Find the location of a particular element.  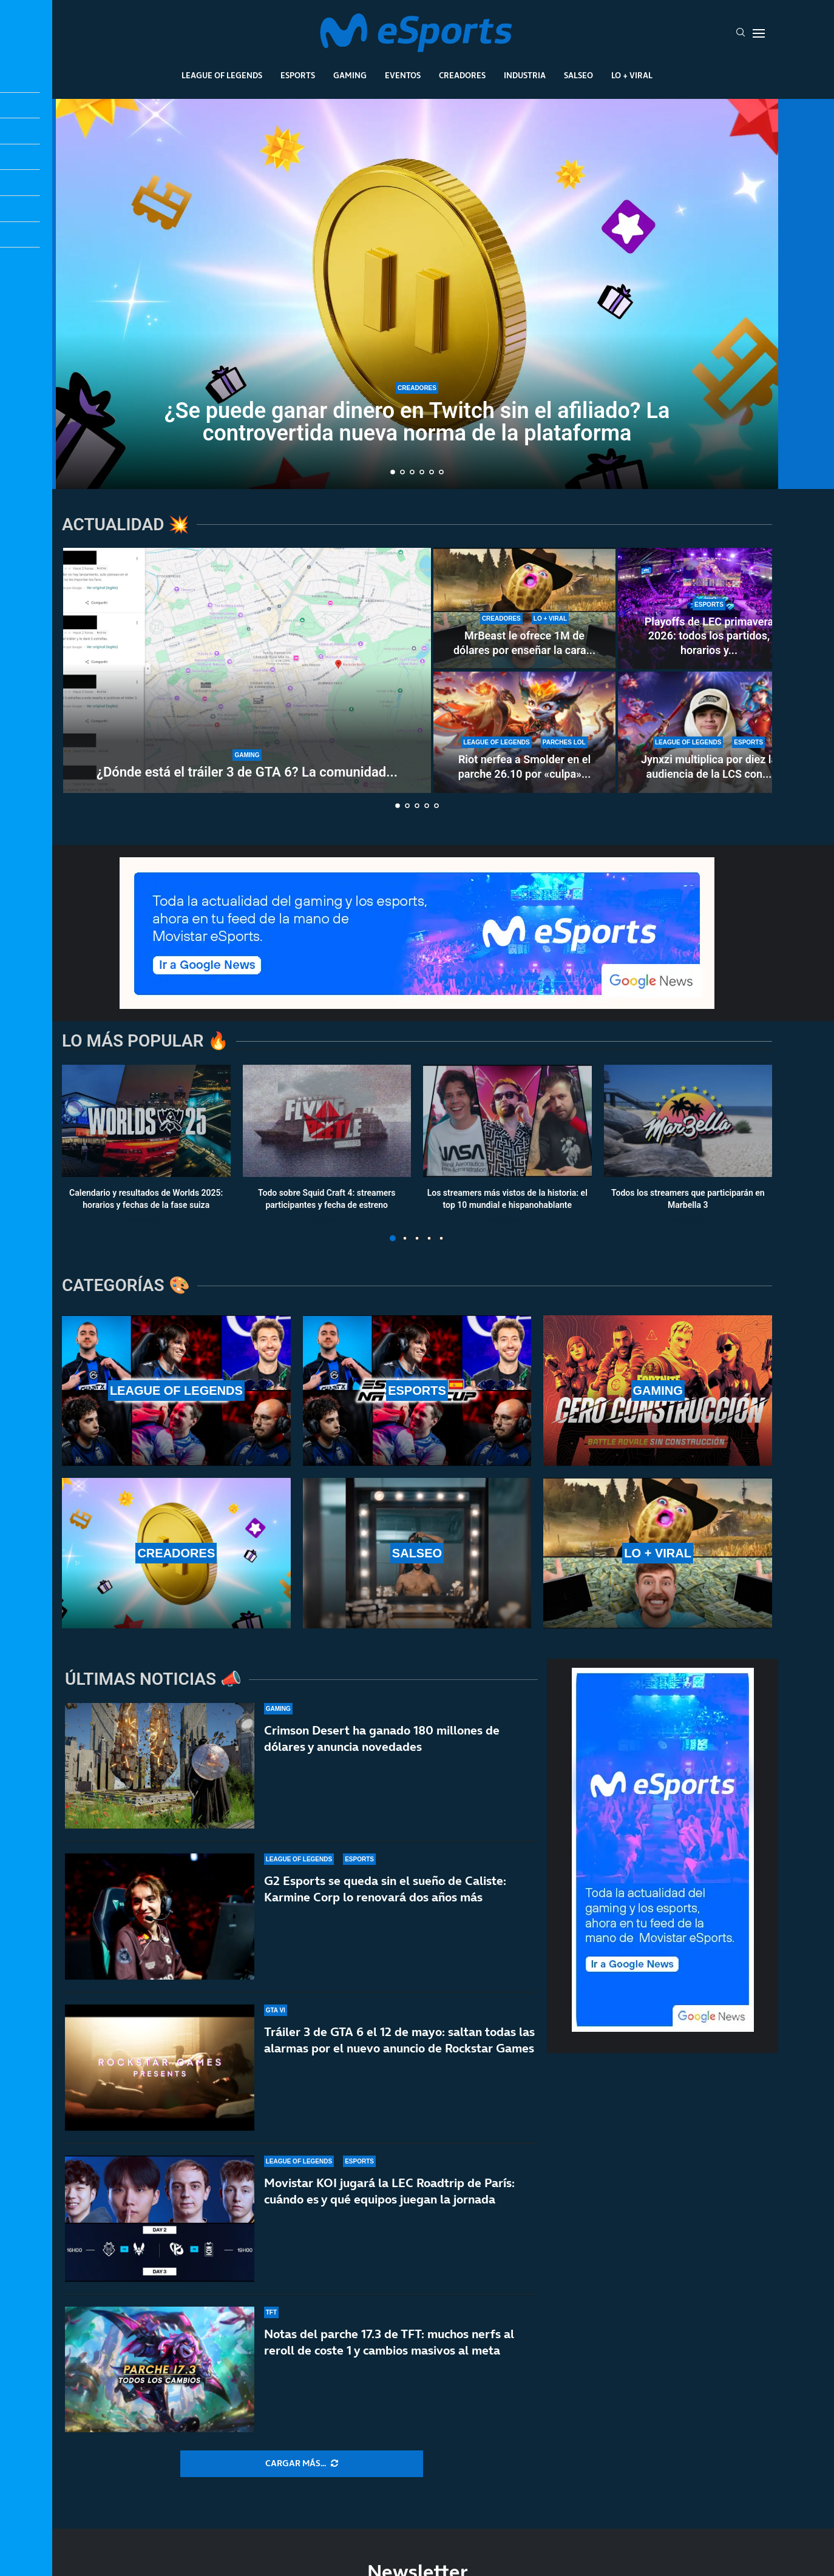

[¿Dónde está el tráiler 3 de GTA 6? La comunidad enloquece con la espera] is located at coordinates (247, 670).